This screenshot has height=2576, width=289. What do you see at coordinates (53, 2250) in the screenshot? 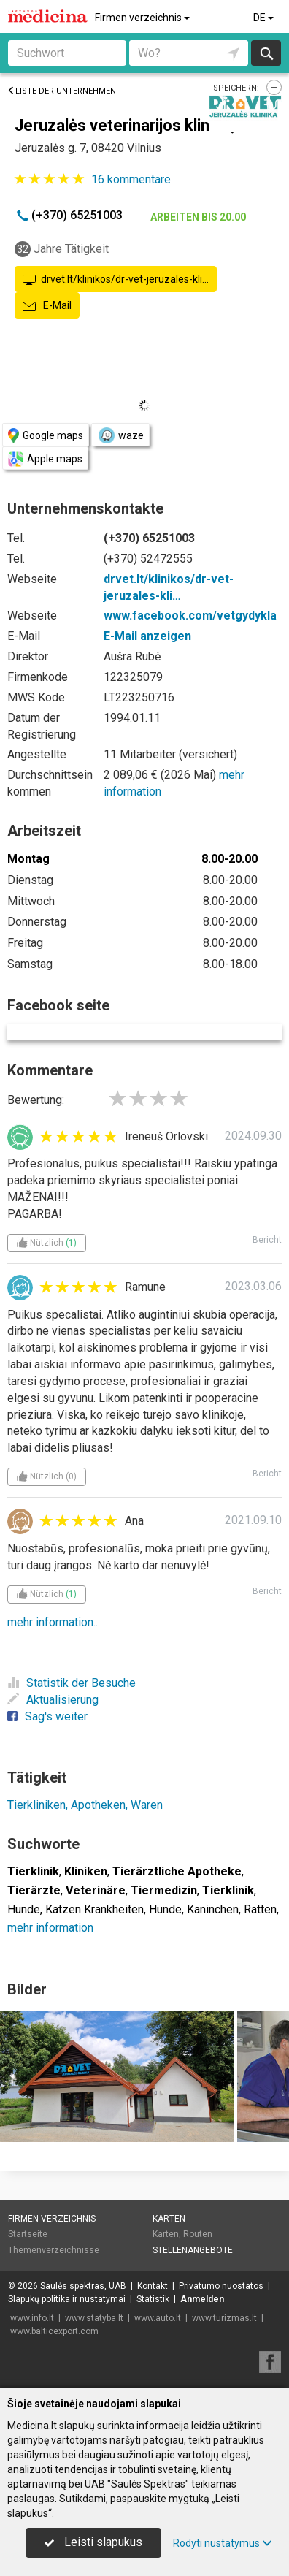
I see `Themenverzeichnisse` at bounding box center [53, 2250].